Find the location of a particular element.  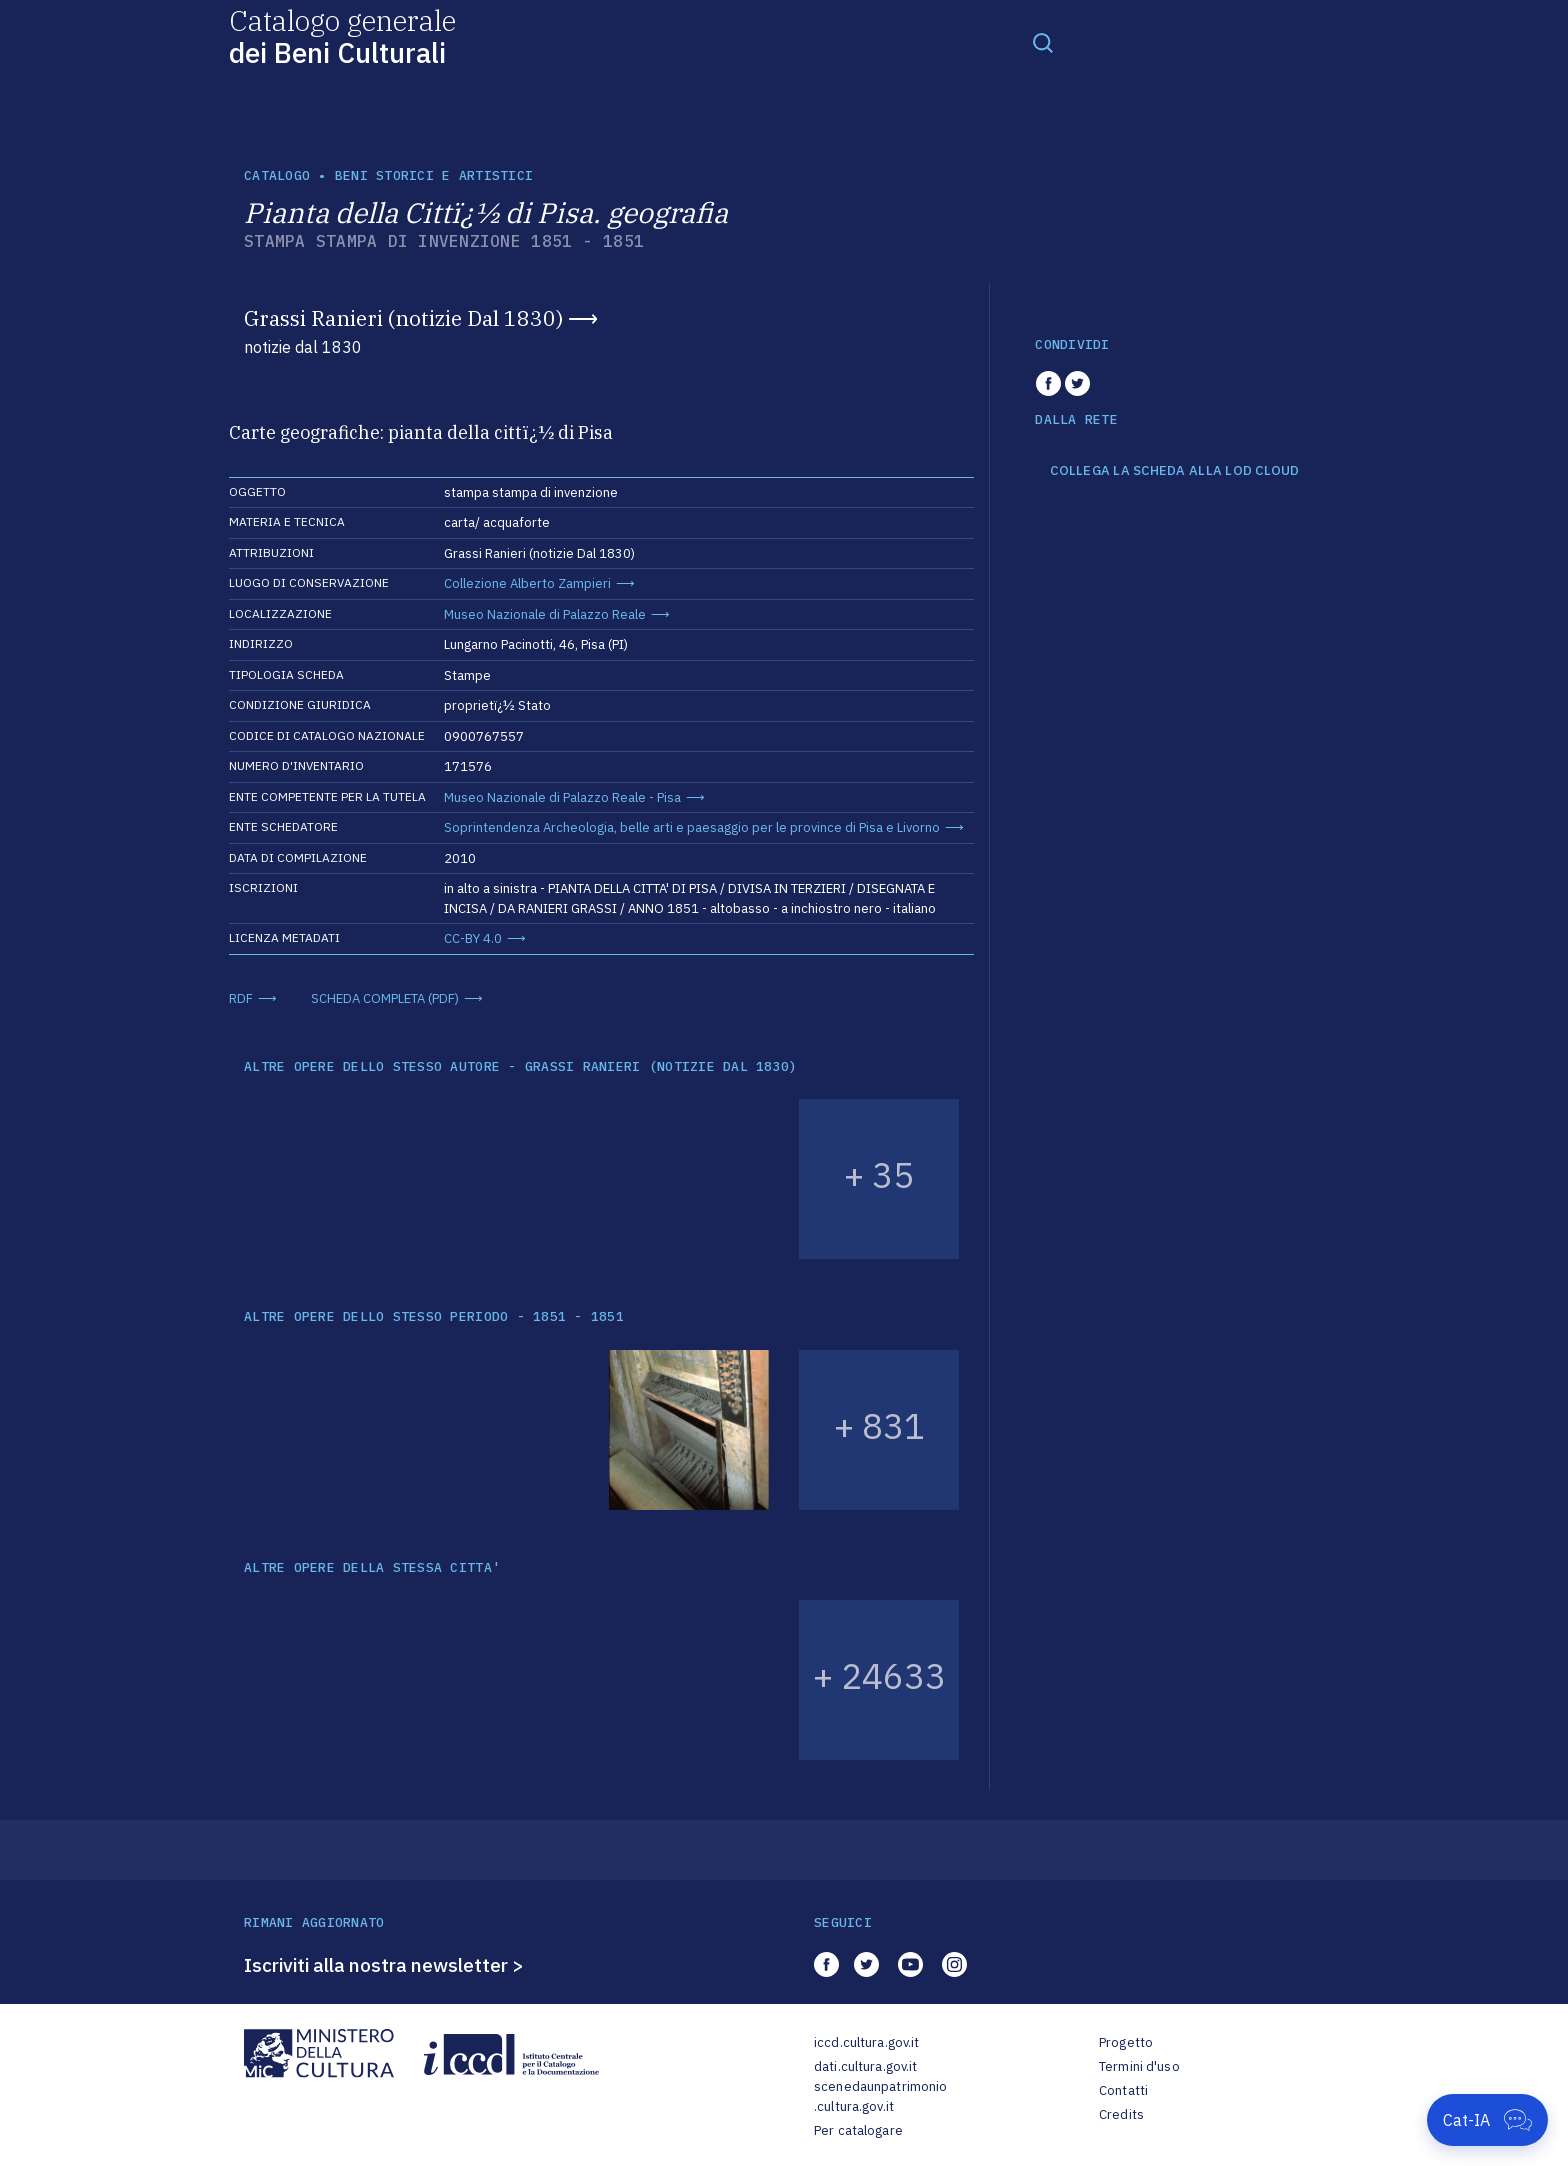

catalogo is located at coordinates (277, 175).